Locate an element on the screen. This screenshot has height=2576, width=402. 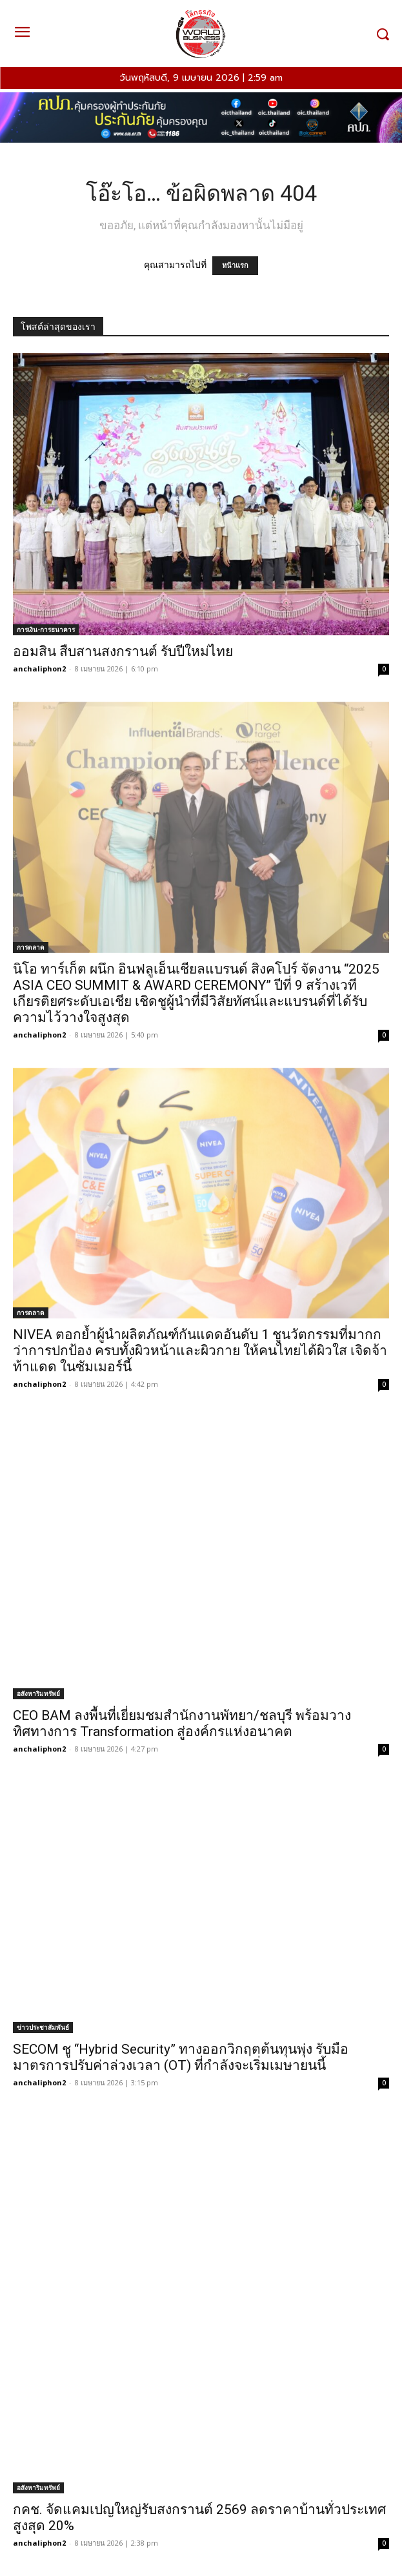
ออมสิน สืบสานสงกรานต์ รับปีใหม่ไทย is located at coordinates (123, 651).